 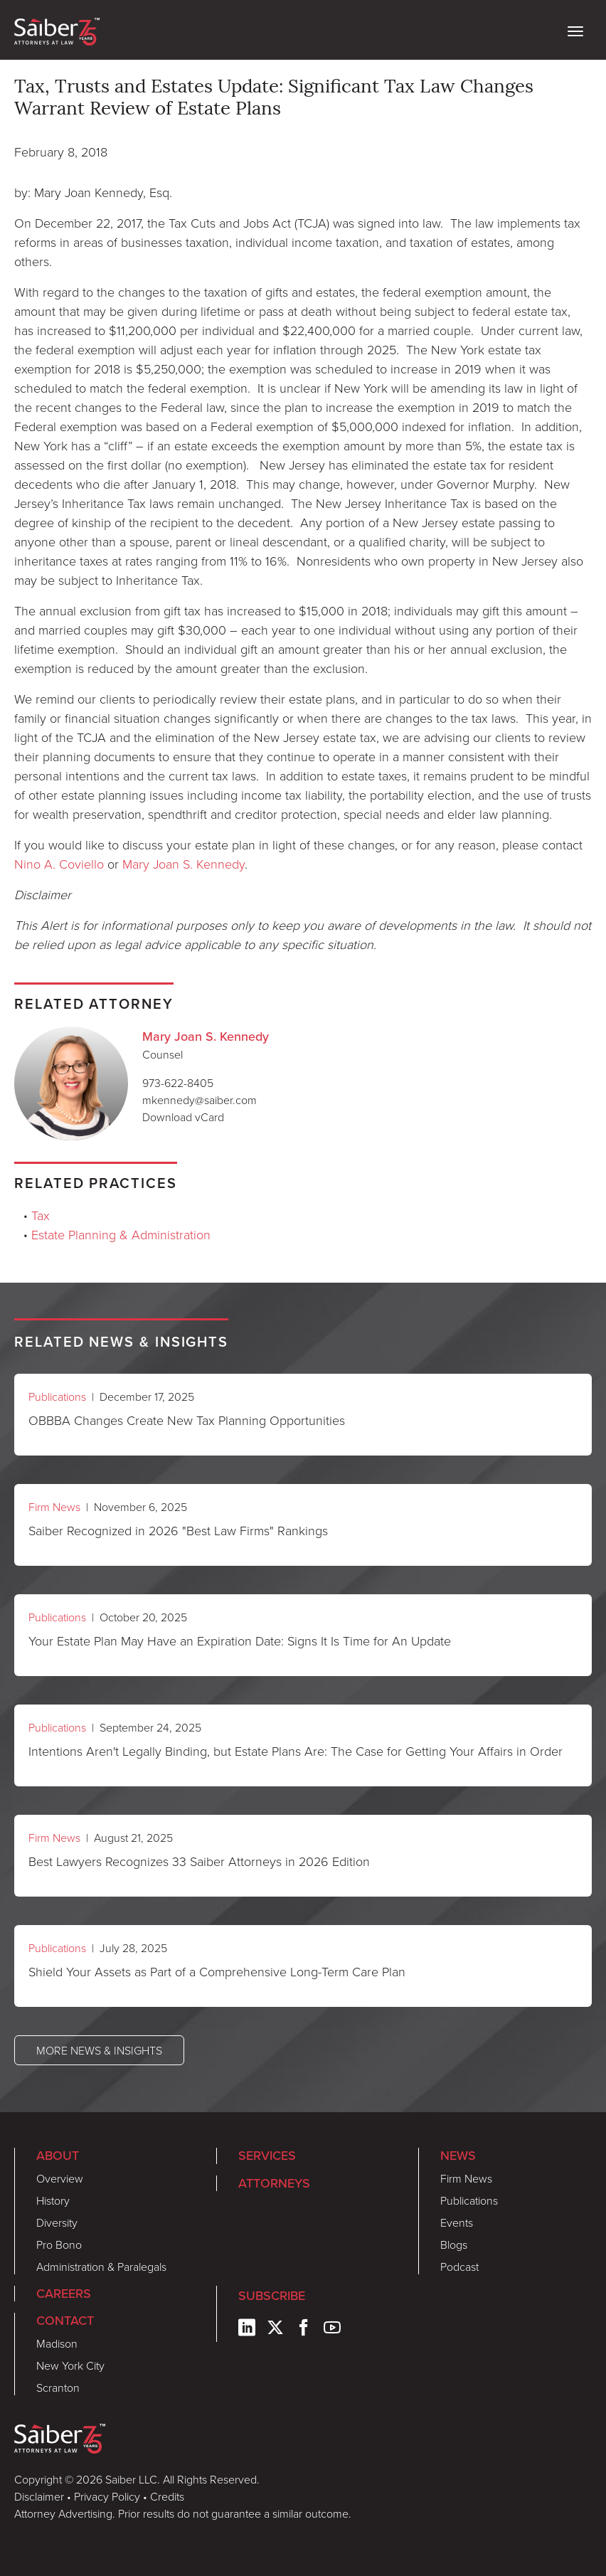 I want to click on Your Estate Plan May Have an Expiration Date: Signs It Is Time for An Update, so click(x=239, y=1640).